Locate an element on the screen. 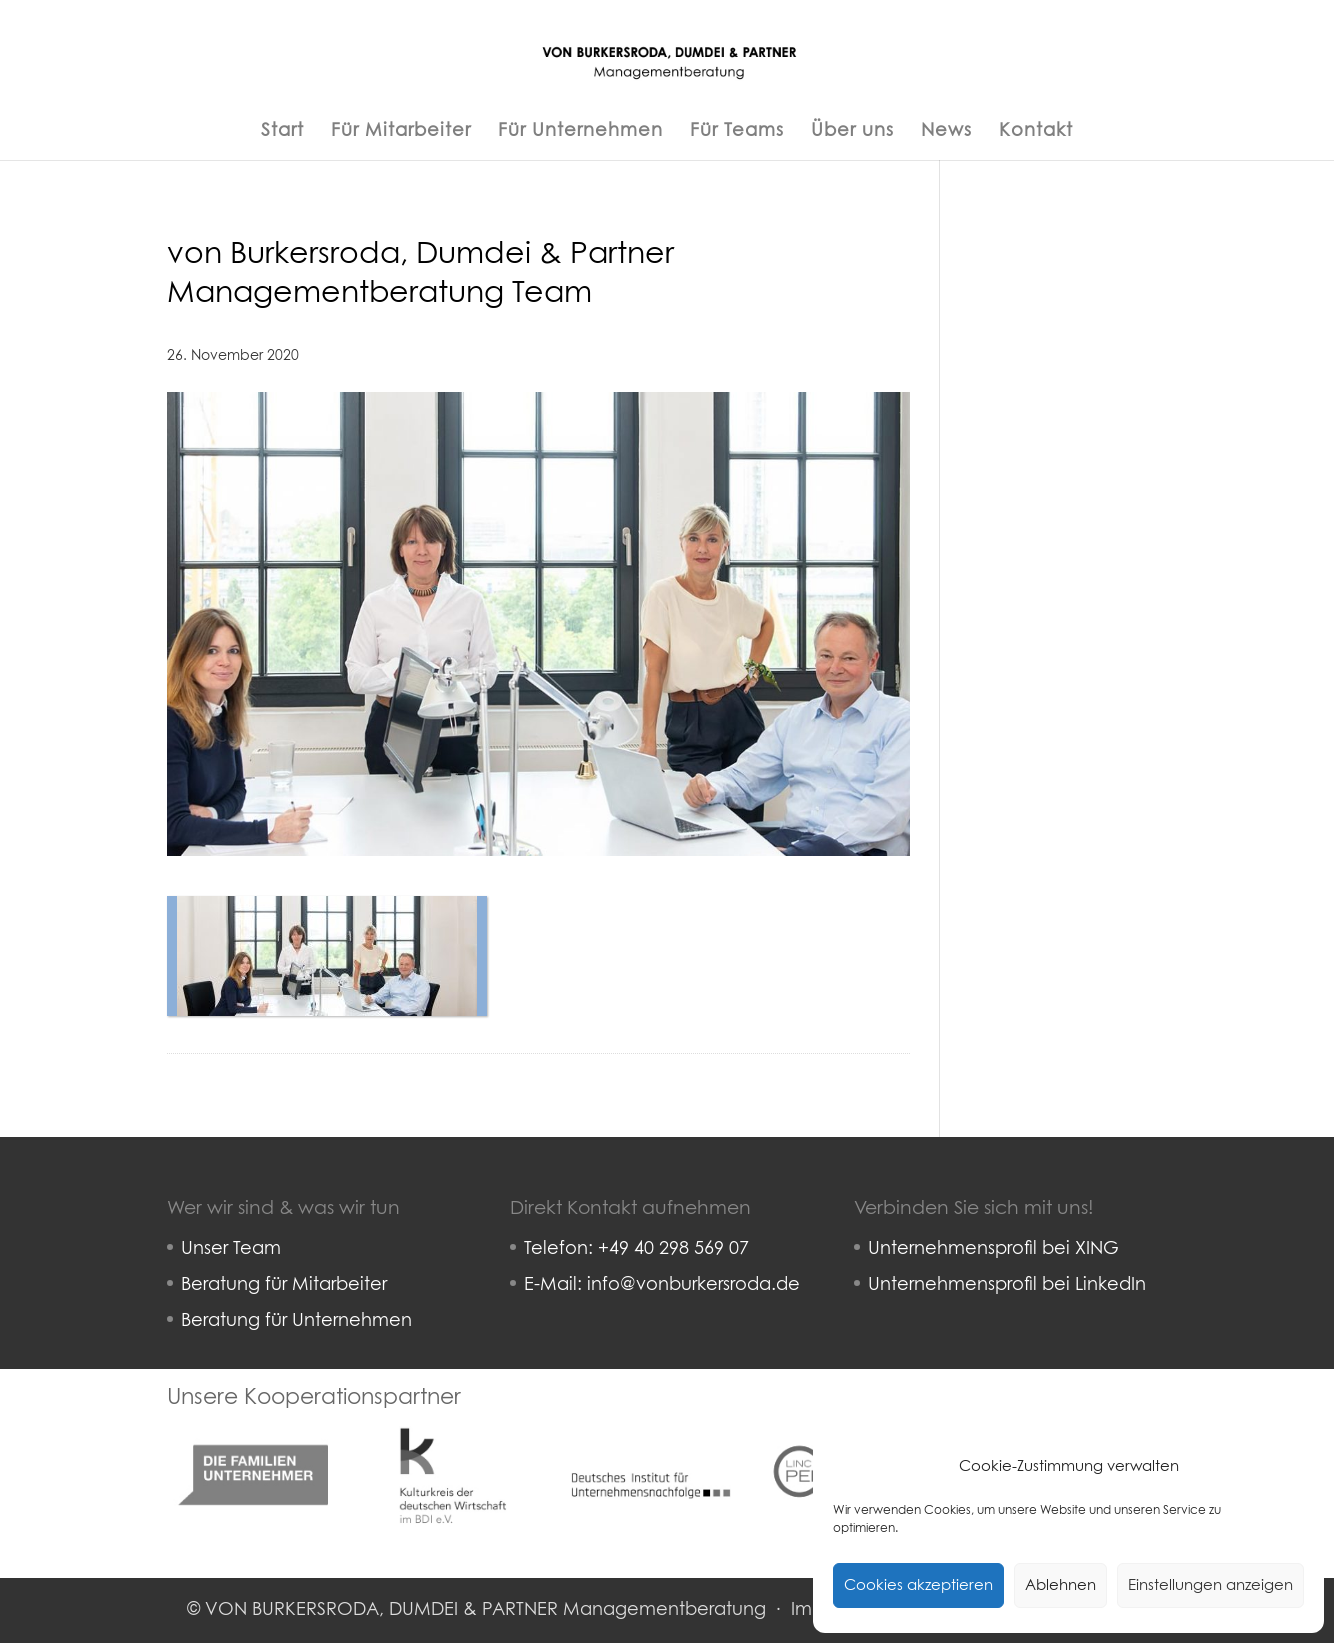 This screenshot has width=1334, height=1643. Deutsches Institut für Unternehmensnachfolge is located at coordinates (651, 1441).